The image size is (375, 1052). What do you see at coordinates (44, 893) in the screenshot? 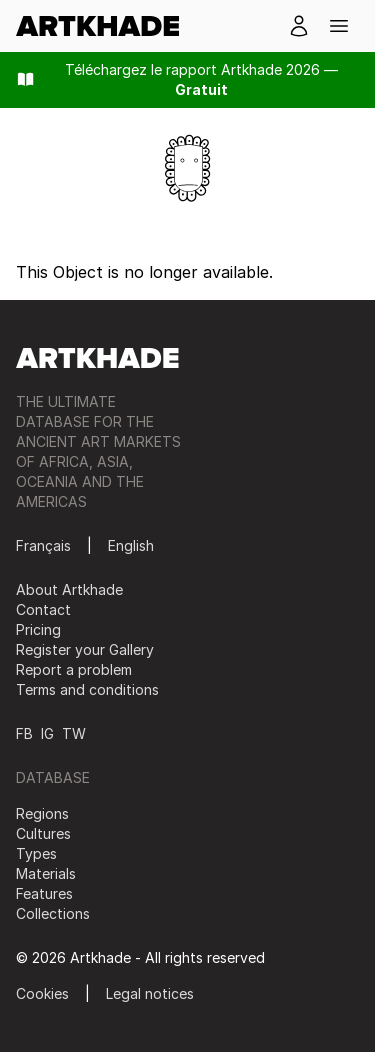
I see `Features` at bounding box center [44, 893].